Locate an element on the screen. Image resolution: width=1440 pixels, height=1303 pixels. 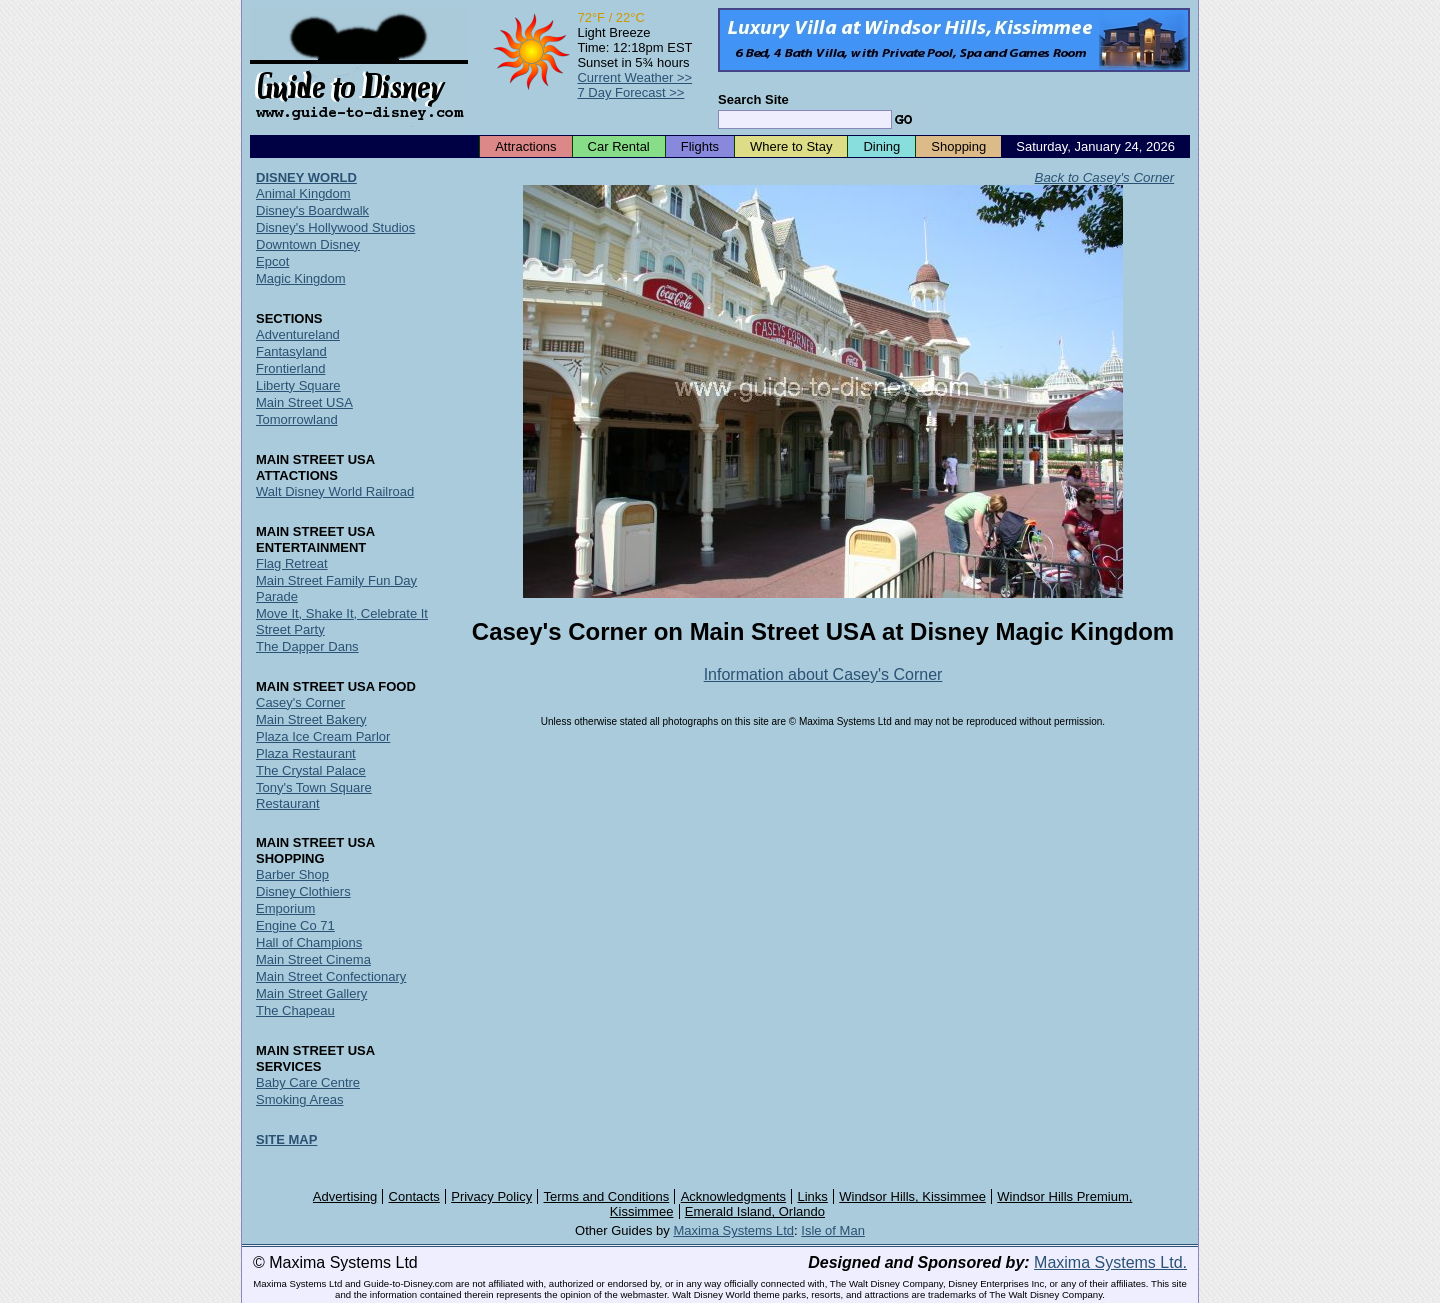
Attractions is located at coordinates (525, 146).